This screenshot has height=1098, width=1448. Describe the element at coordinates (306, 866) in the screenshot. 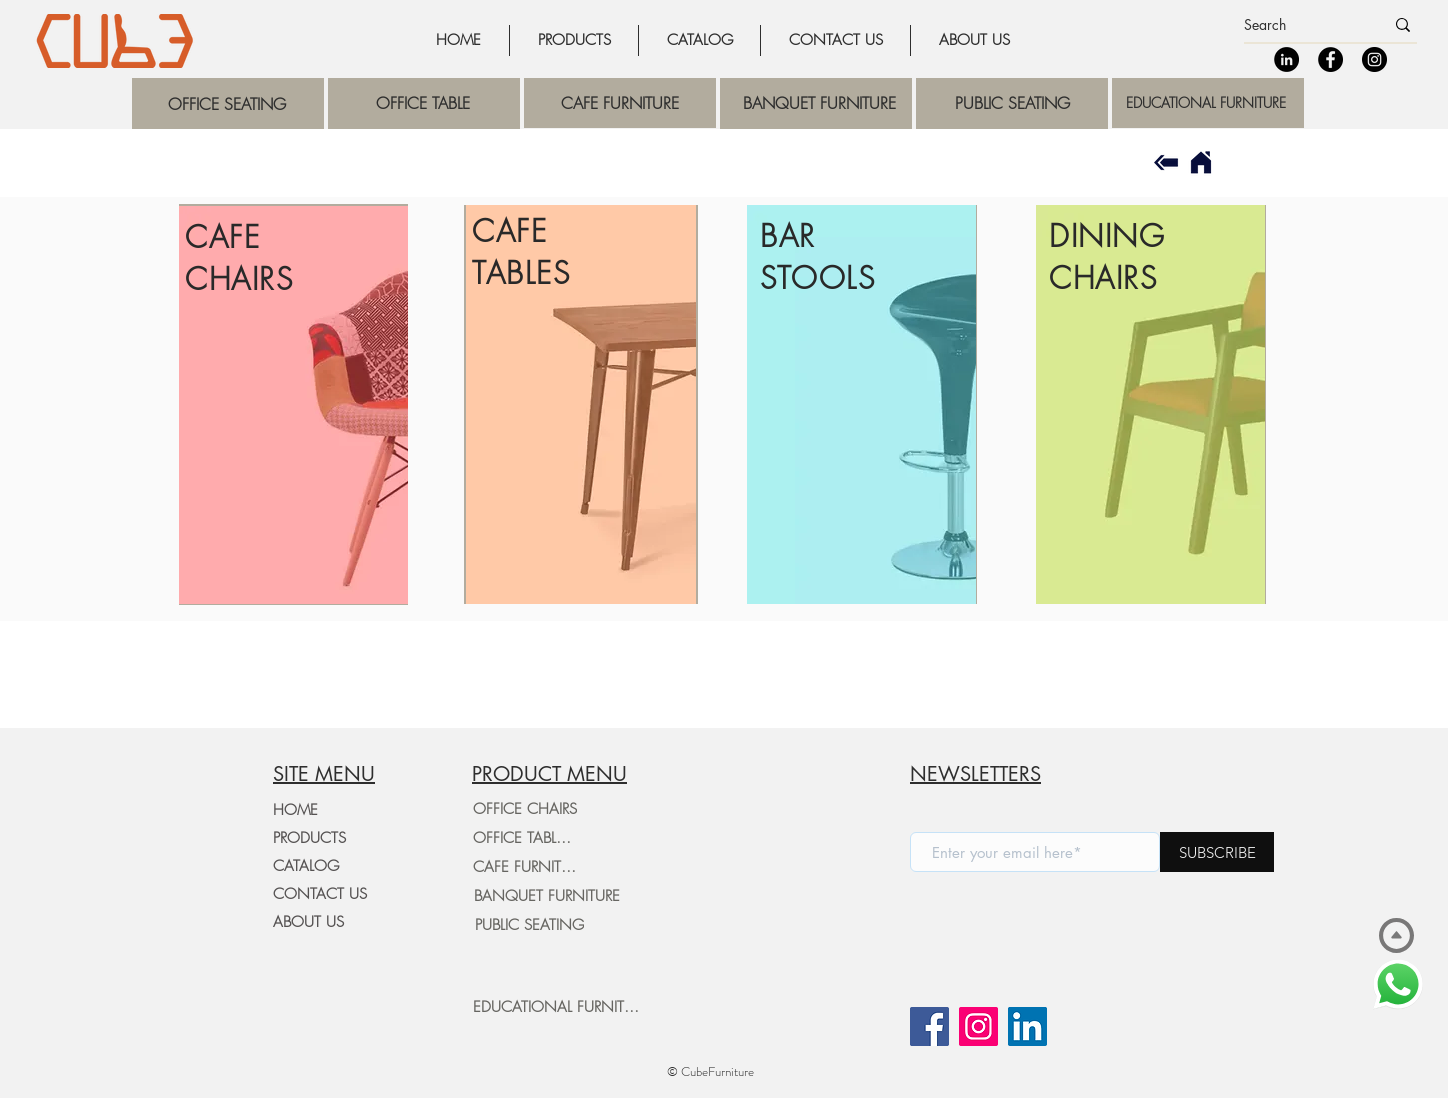

I see `CATALOG` at that location.